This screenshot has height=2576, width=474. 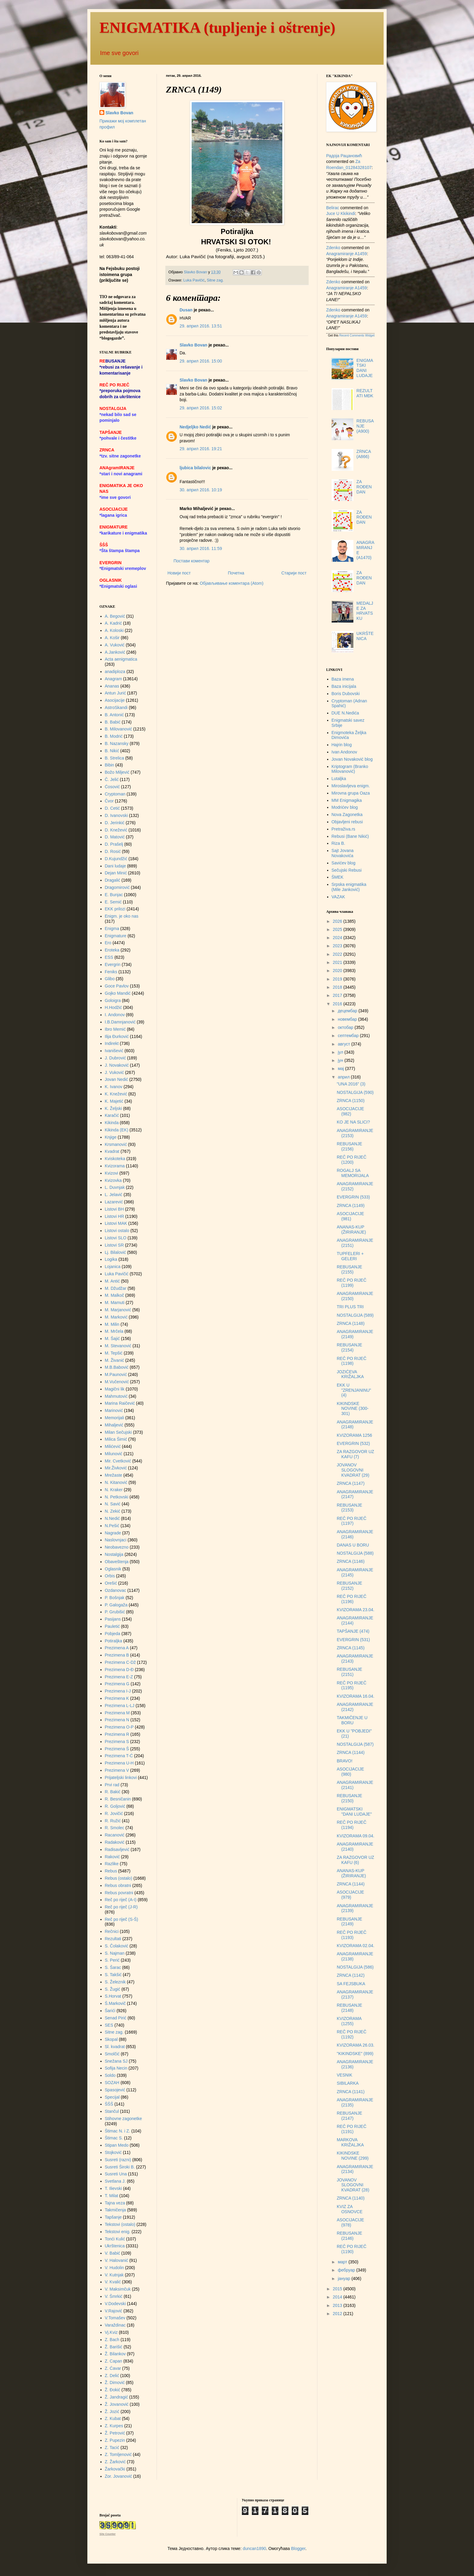 What do you see at coordinates (343, 679) in the screenshot?
I see `Baza imena` at bounding box center [343, 679].